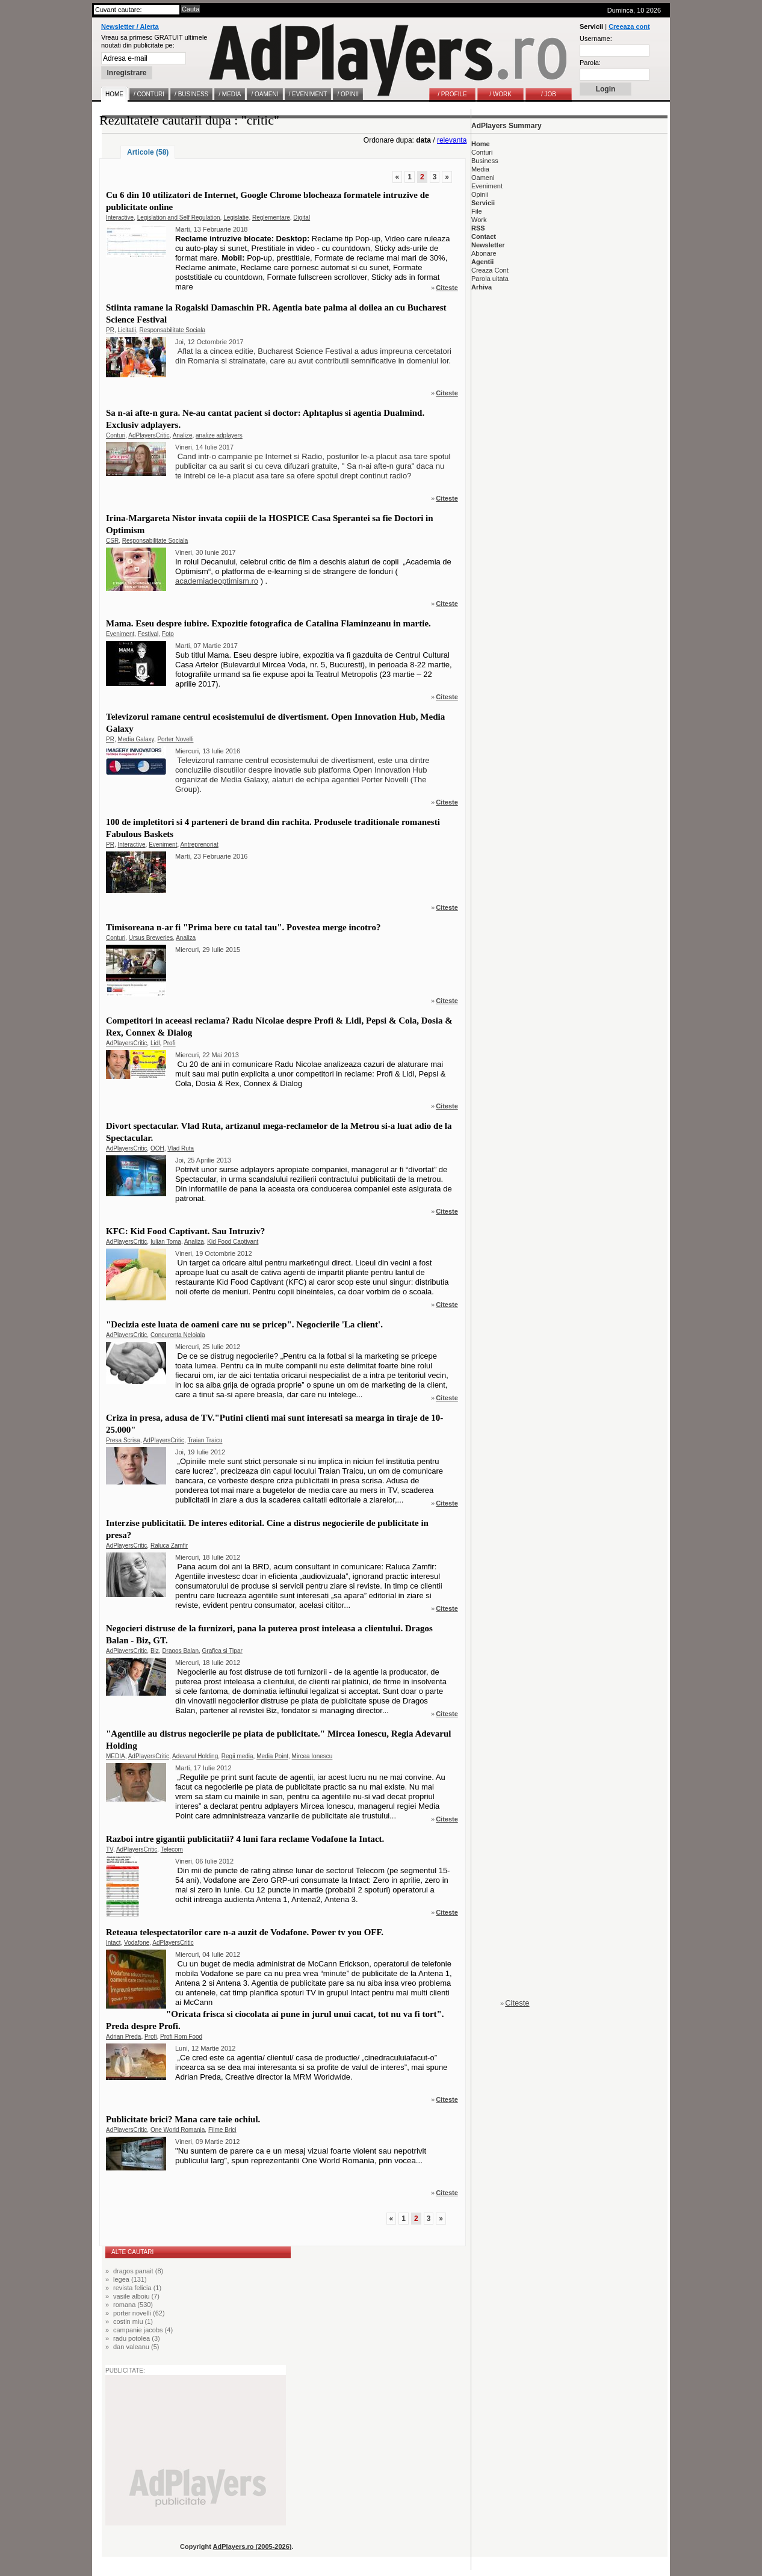 This screenshot has height=2576, width=762. Describe the element at coordinates (222, 1651) in the screenshot. I see `Grafica si Tipar` at that location.